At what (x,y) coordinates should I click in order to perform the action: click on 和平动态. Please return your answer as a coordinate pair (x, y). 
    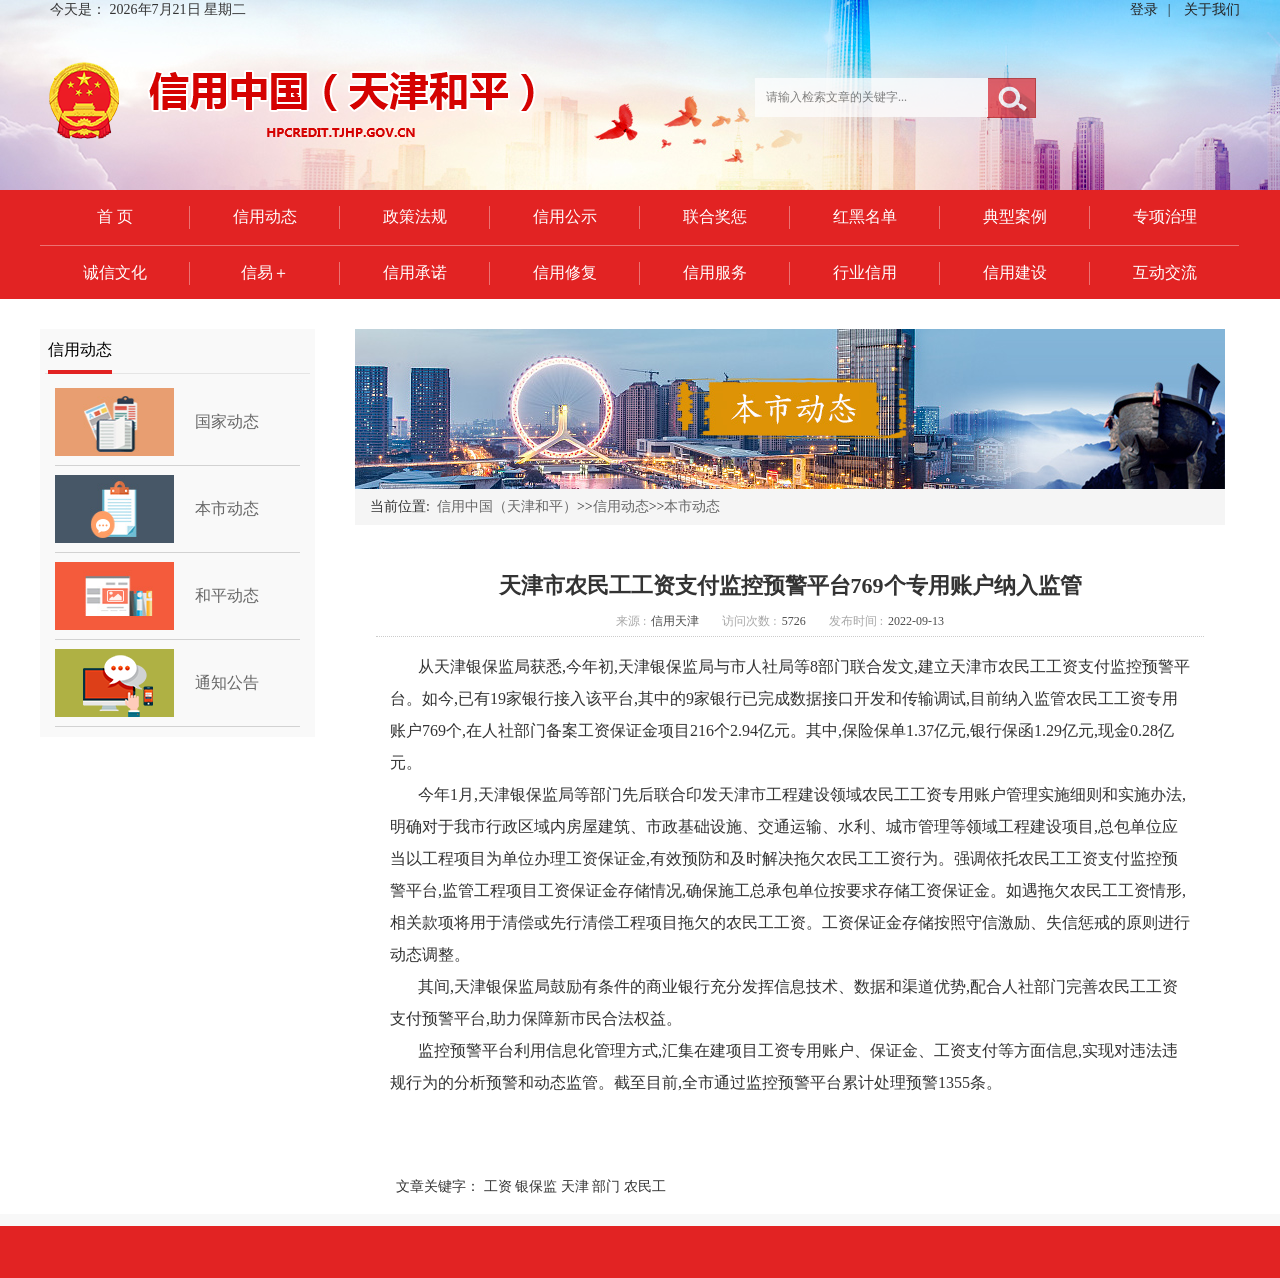
    Looking at the image, I should click on (227, 595).